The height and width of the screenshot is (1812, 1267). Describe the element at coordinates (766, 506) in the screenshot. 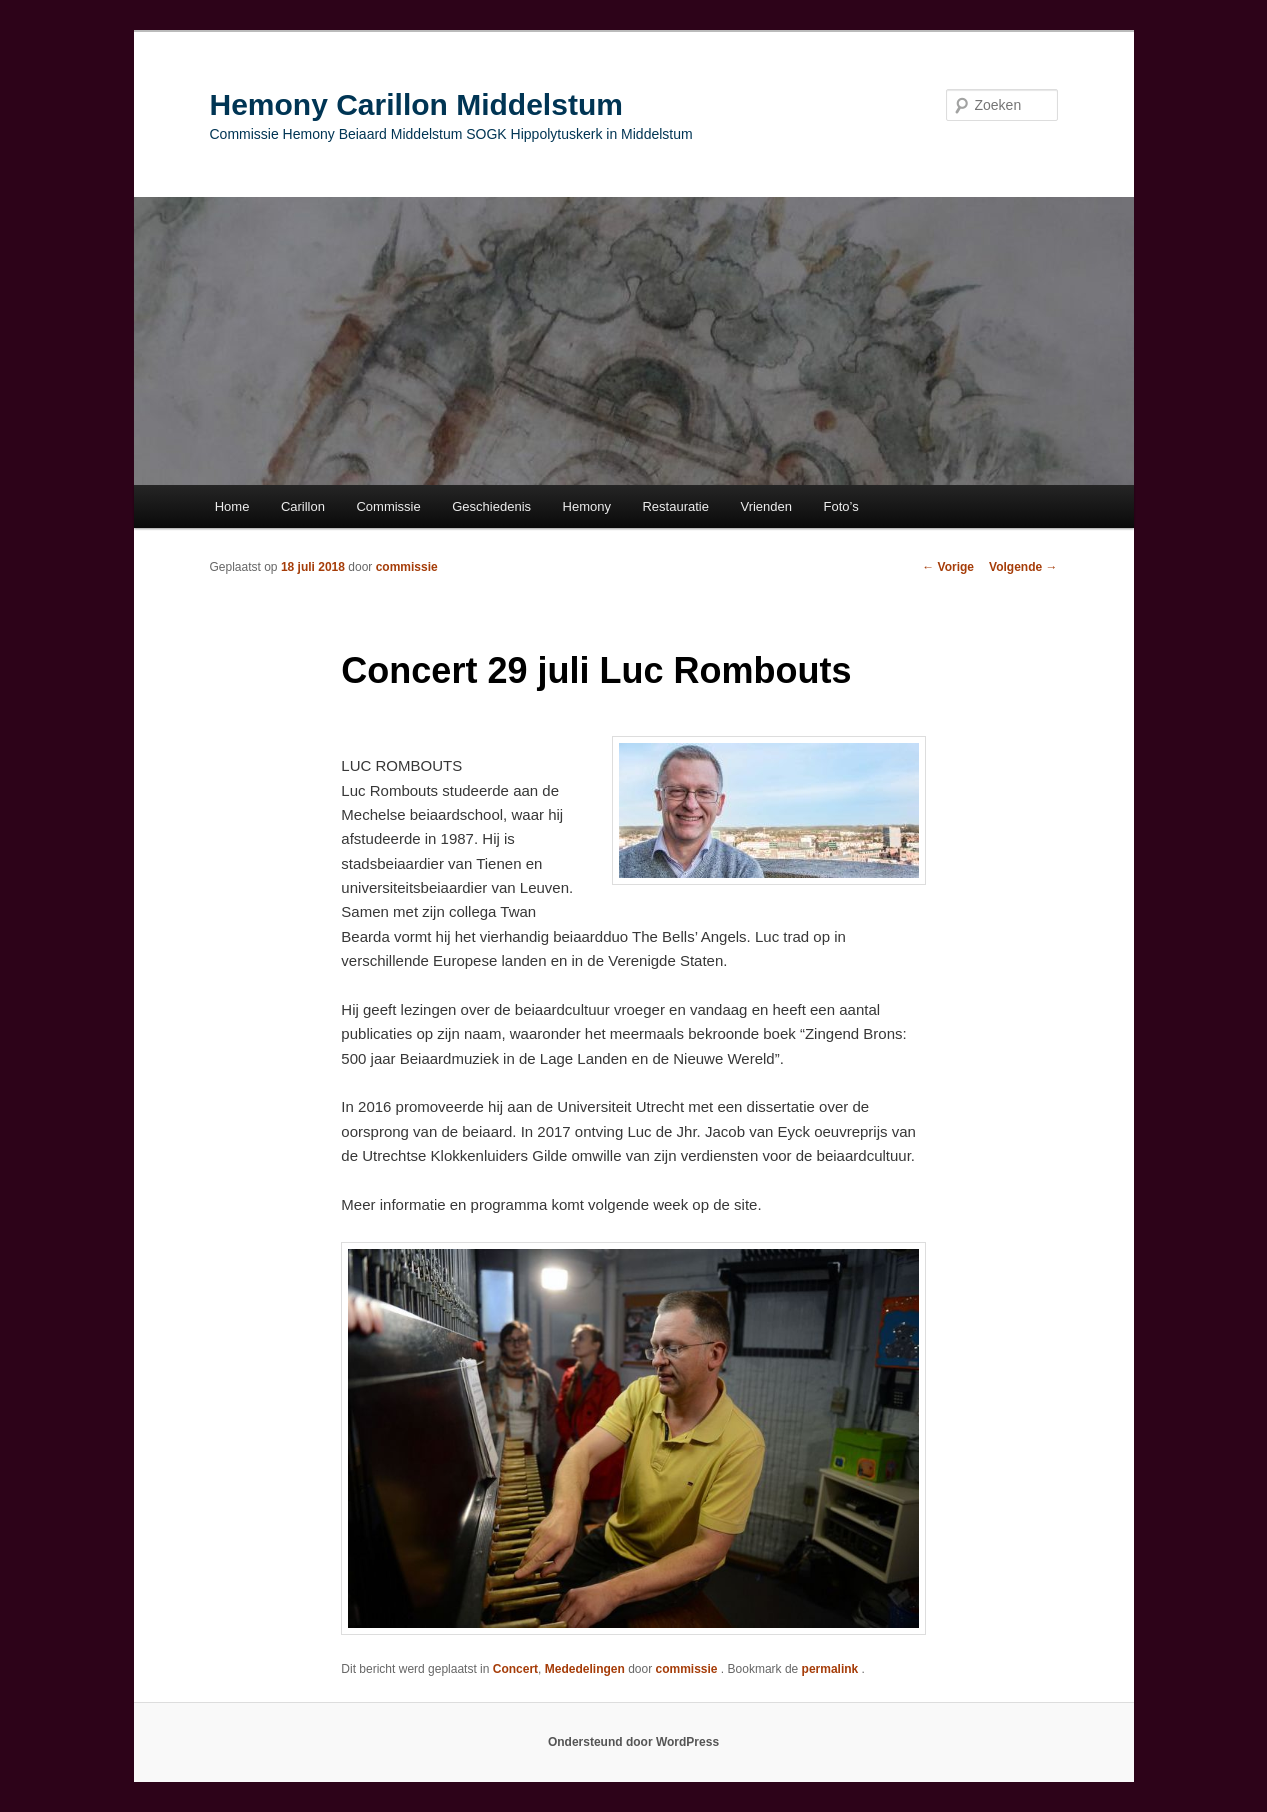

I see `Vrienden` at that location.